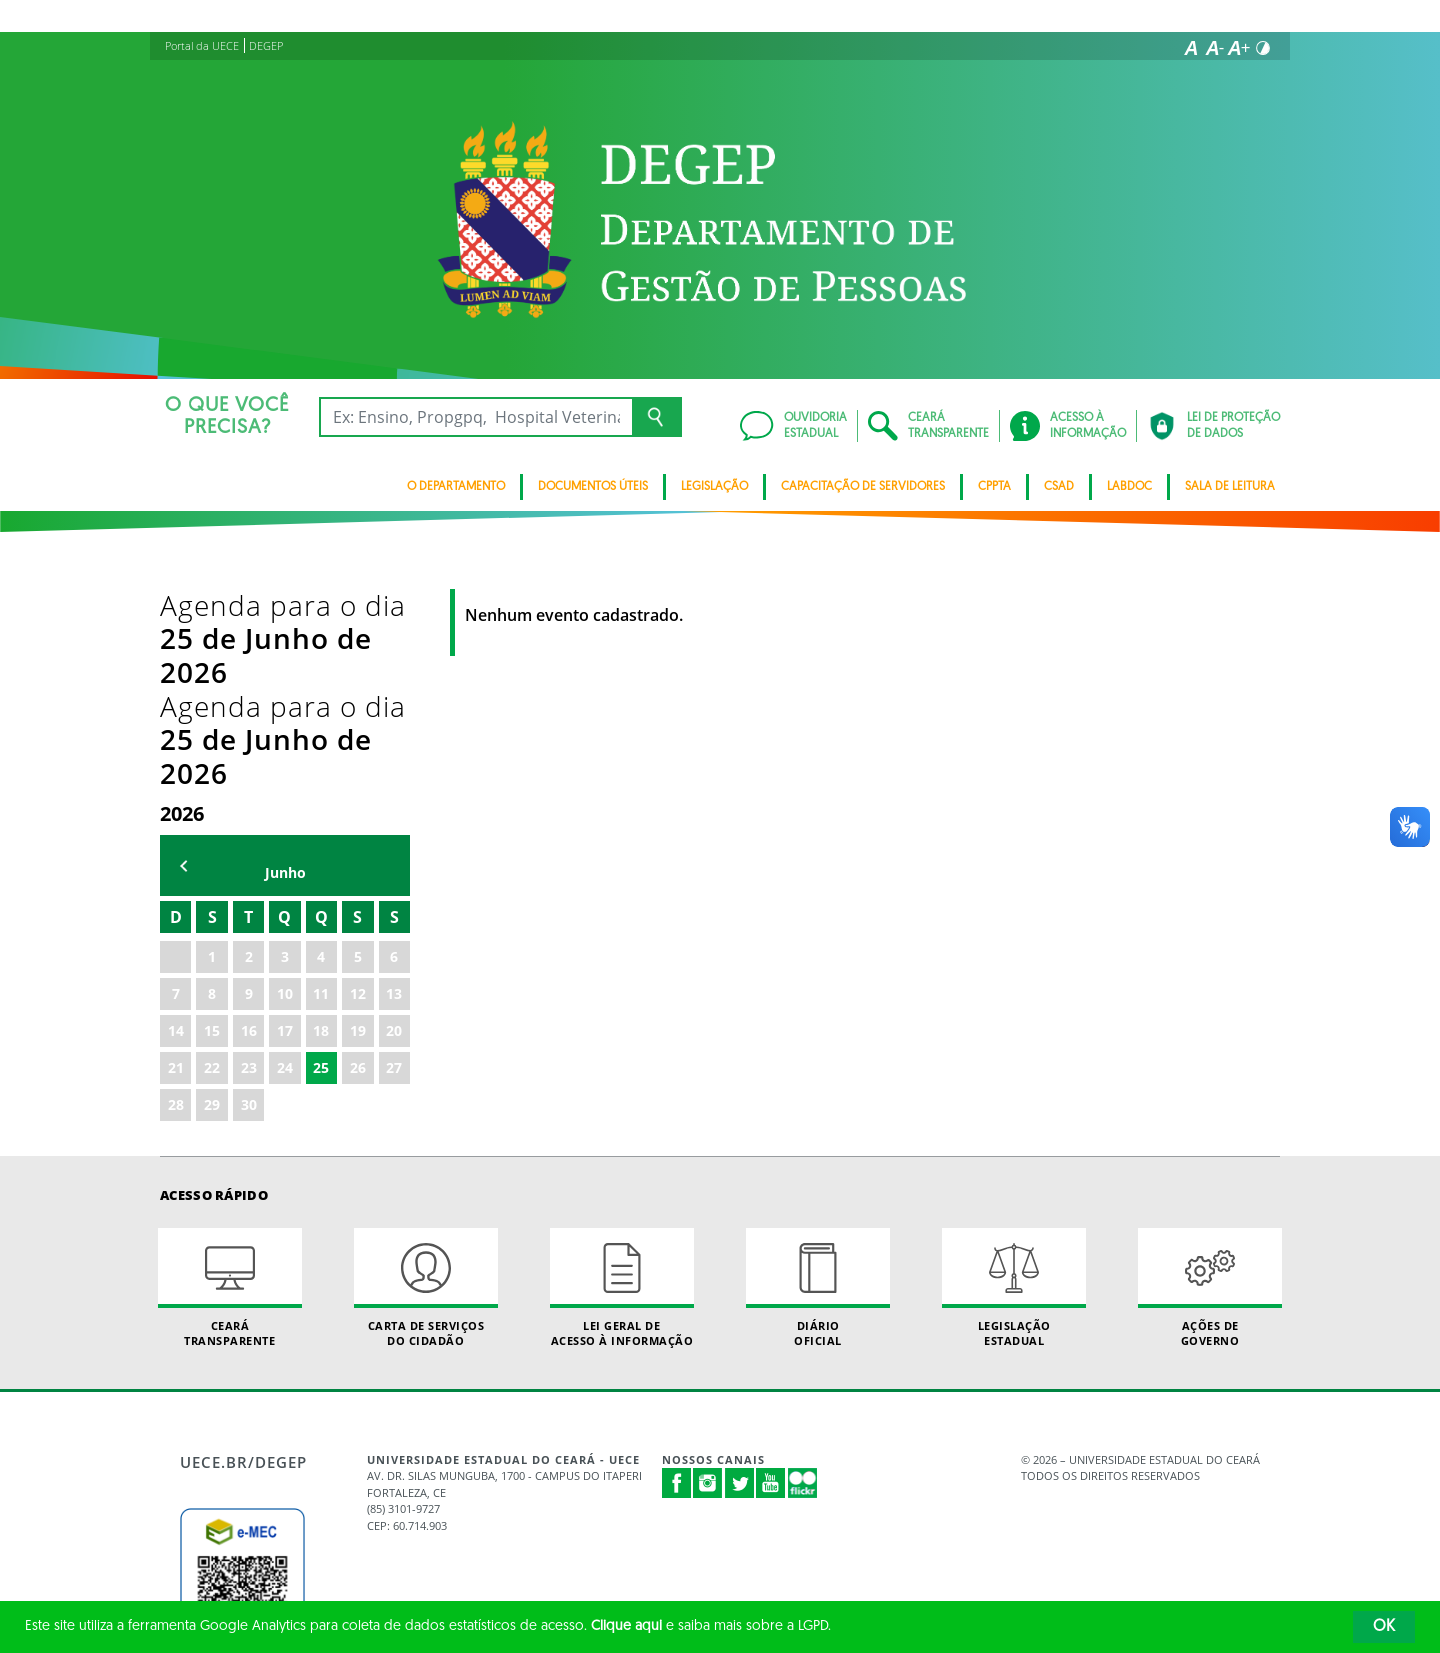 The width and height of the screenshot is (1440, 1653). What do you see at coordinates (358, 791) in the screenshot?
I see `12` at bounding box center [358, 791].